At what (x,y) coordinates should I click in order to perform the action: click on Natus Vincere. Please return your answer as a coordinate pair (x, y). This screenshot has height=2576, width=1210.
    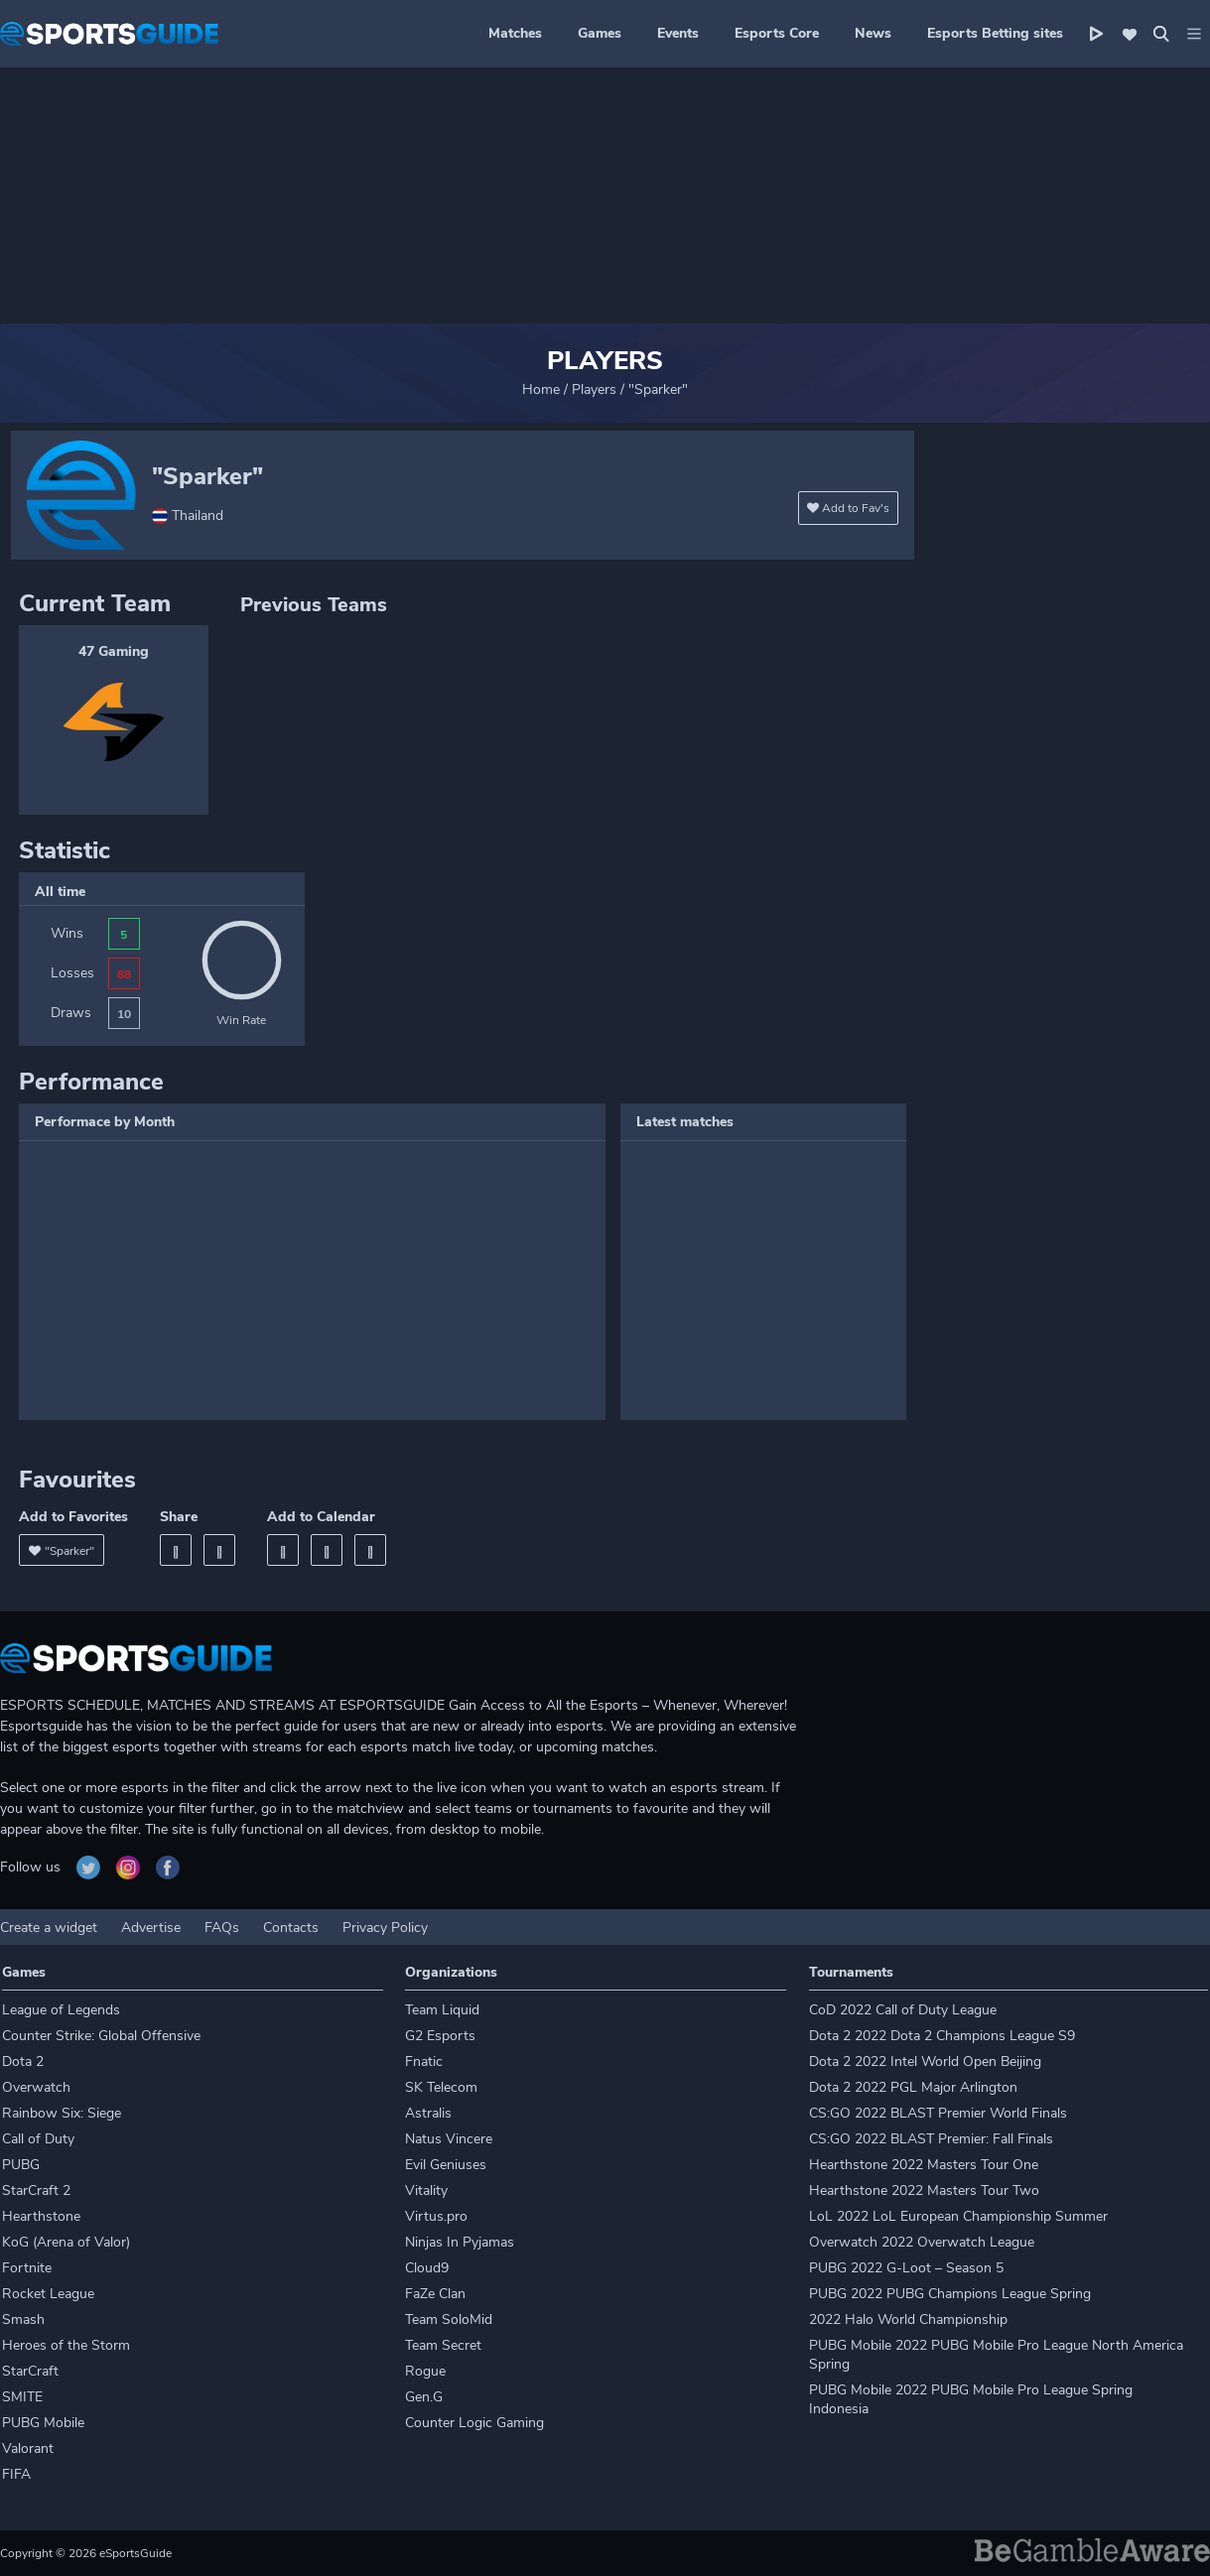
    Looking at the image, I should click on (448, 2138).